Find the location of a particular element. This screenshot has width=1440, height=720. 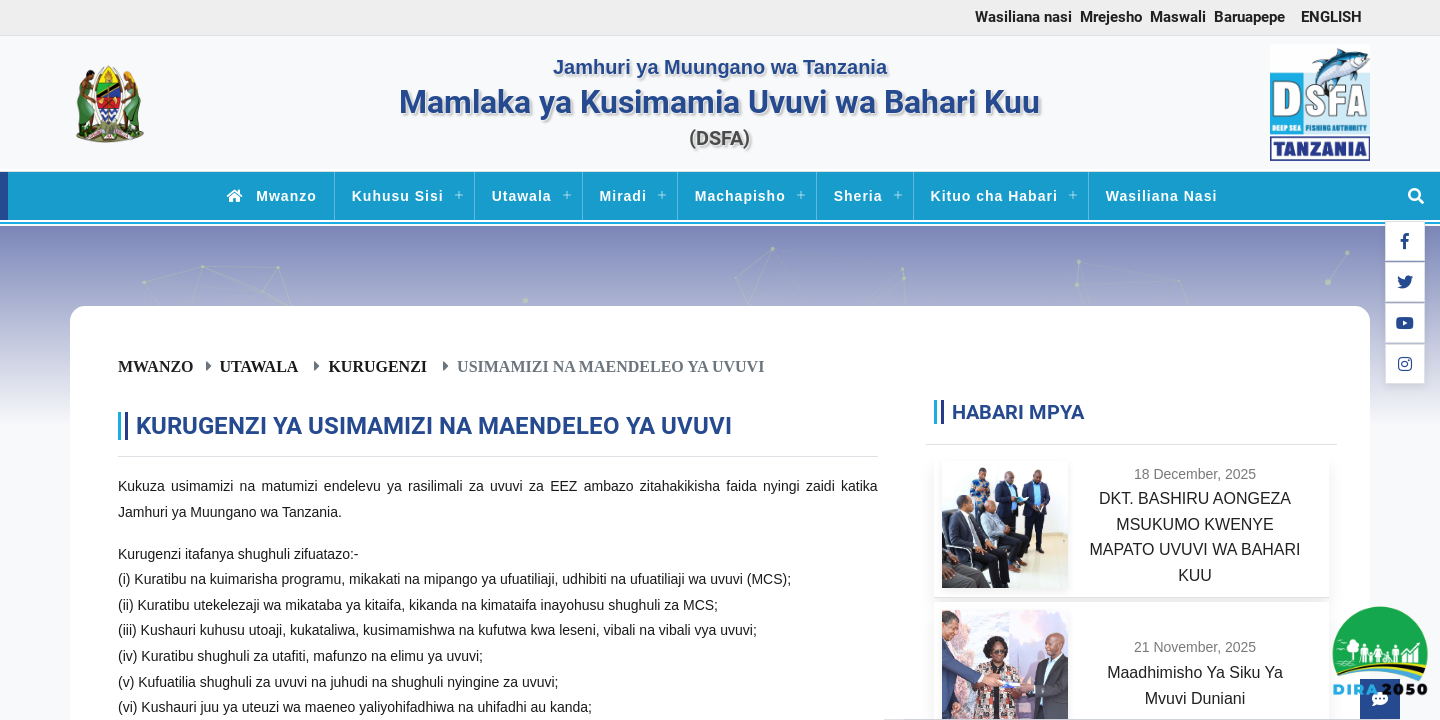

Wasiliana nasi is located at coordinates (1023, 17).